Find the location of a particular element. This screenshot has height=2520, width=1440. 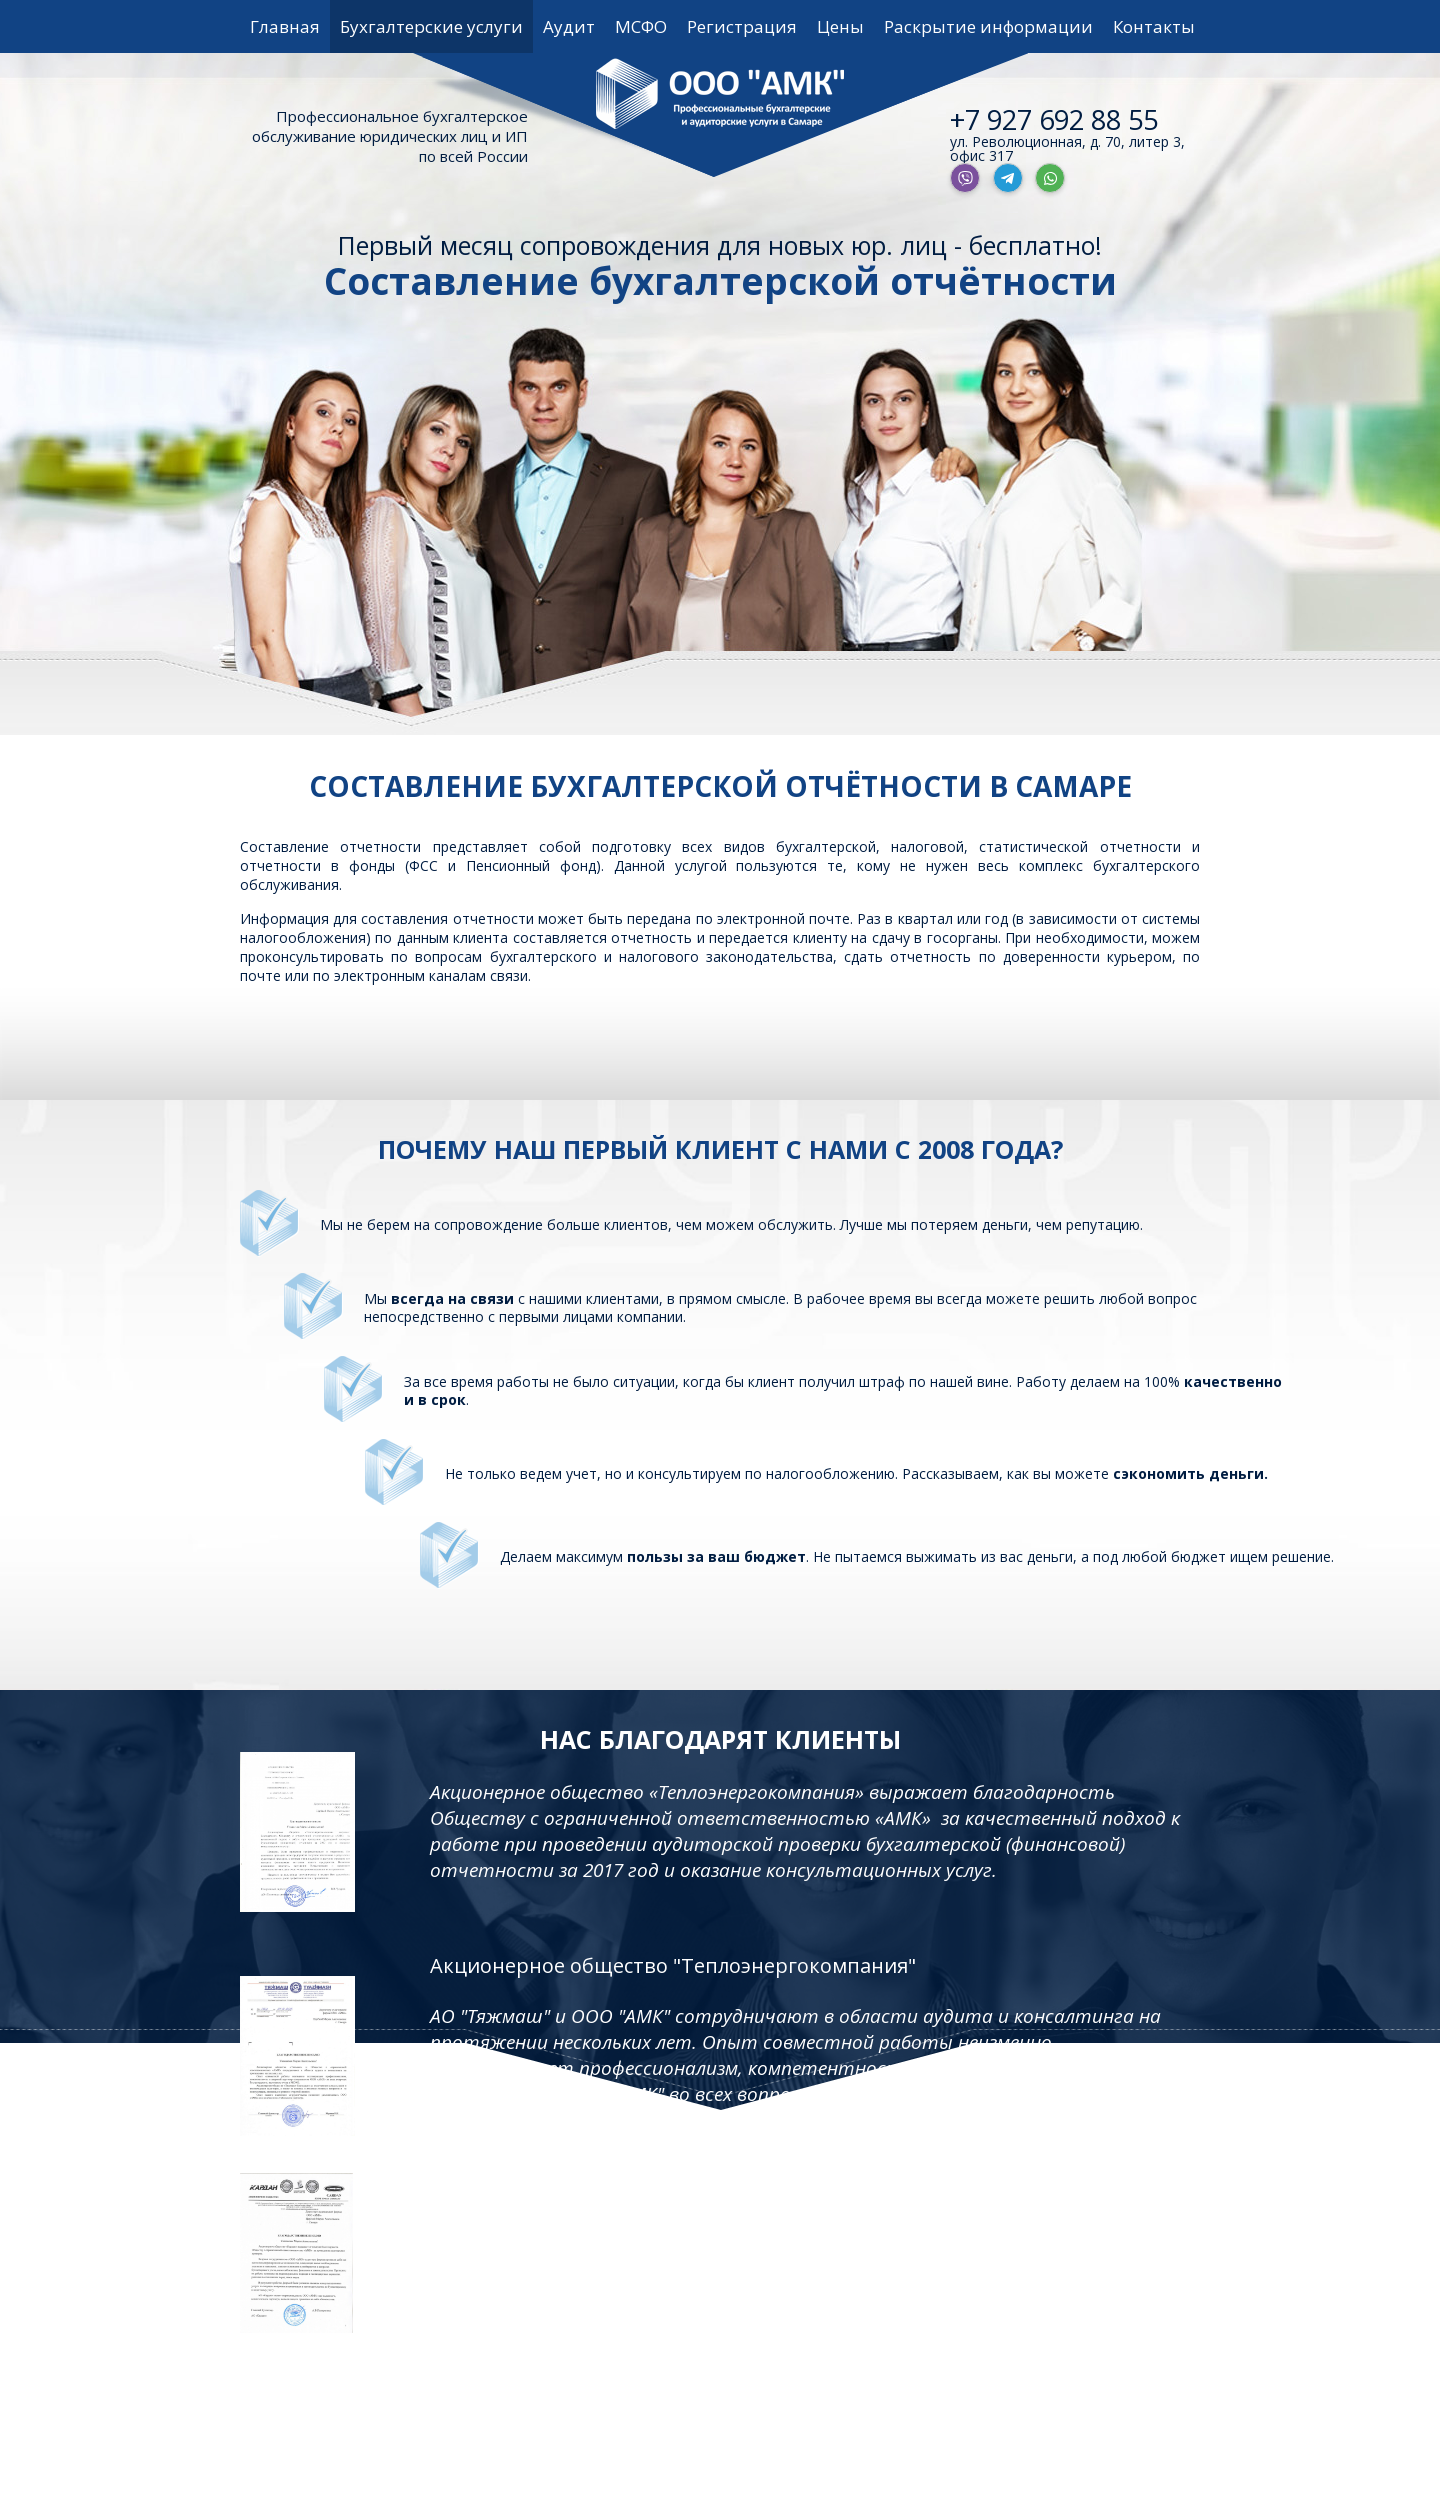

Контакты is located at coordinates (1154, 26).